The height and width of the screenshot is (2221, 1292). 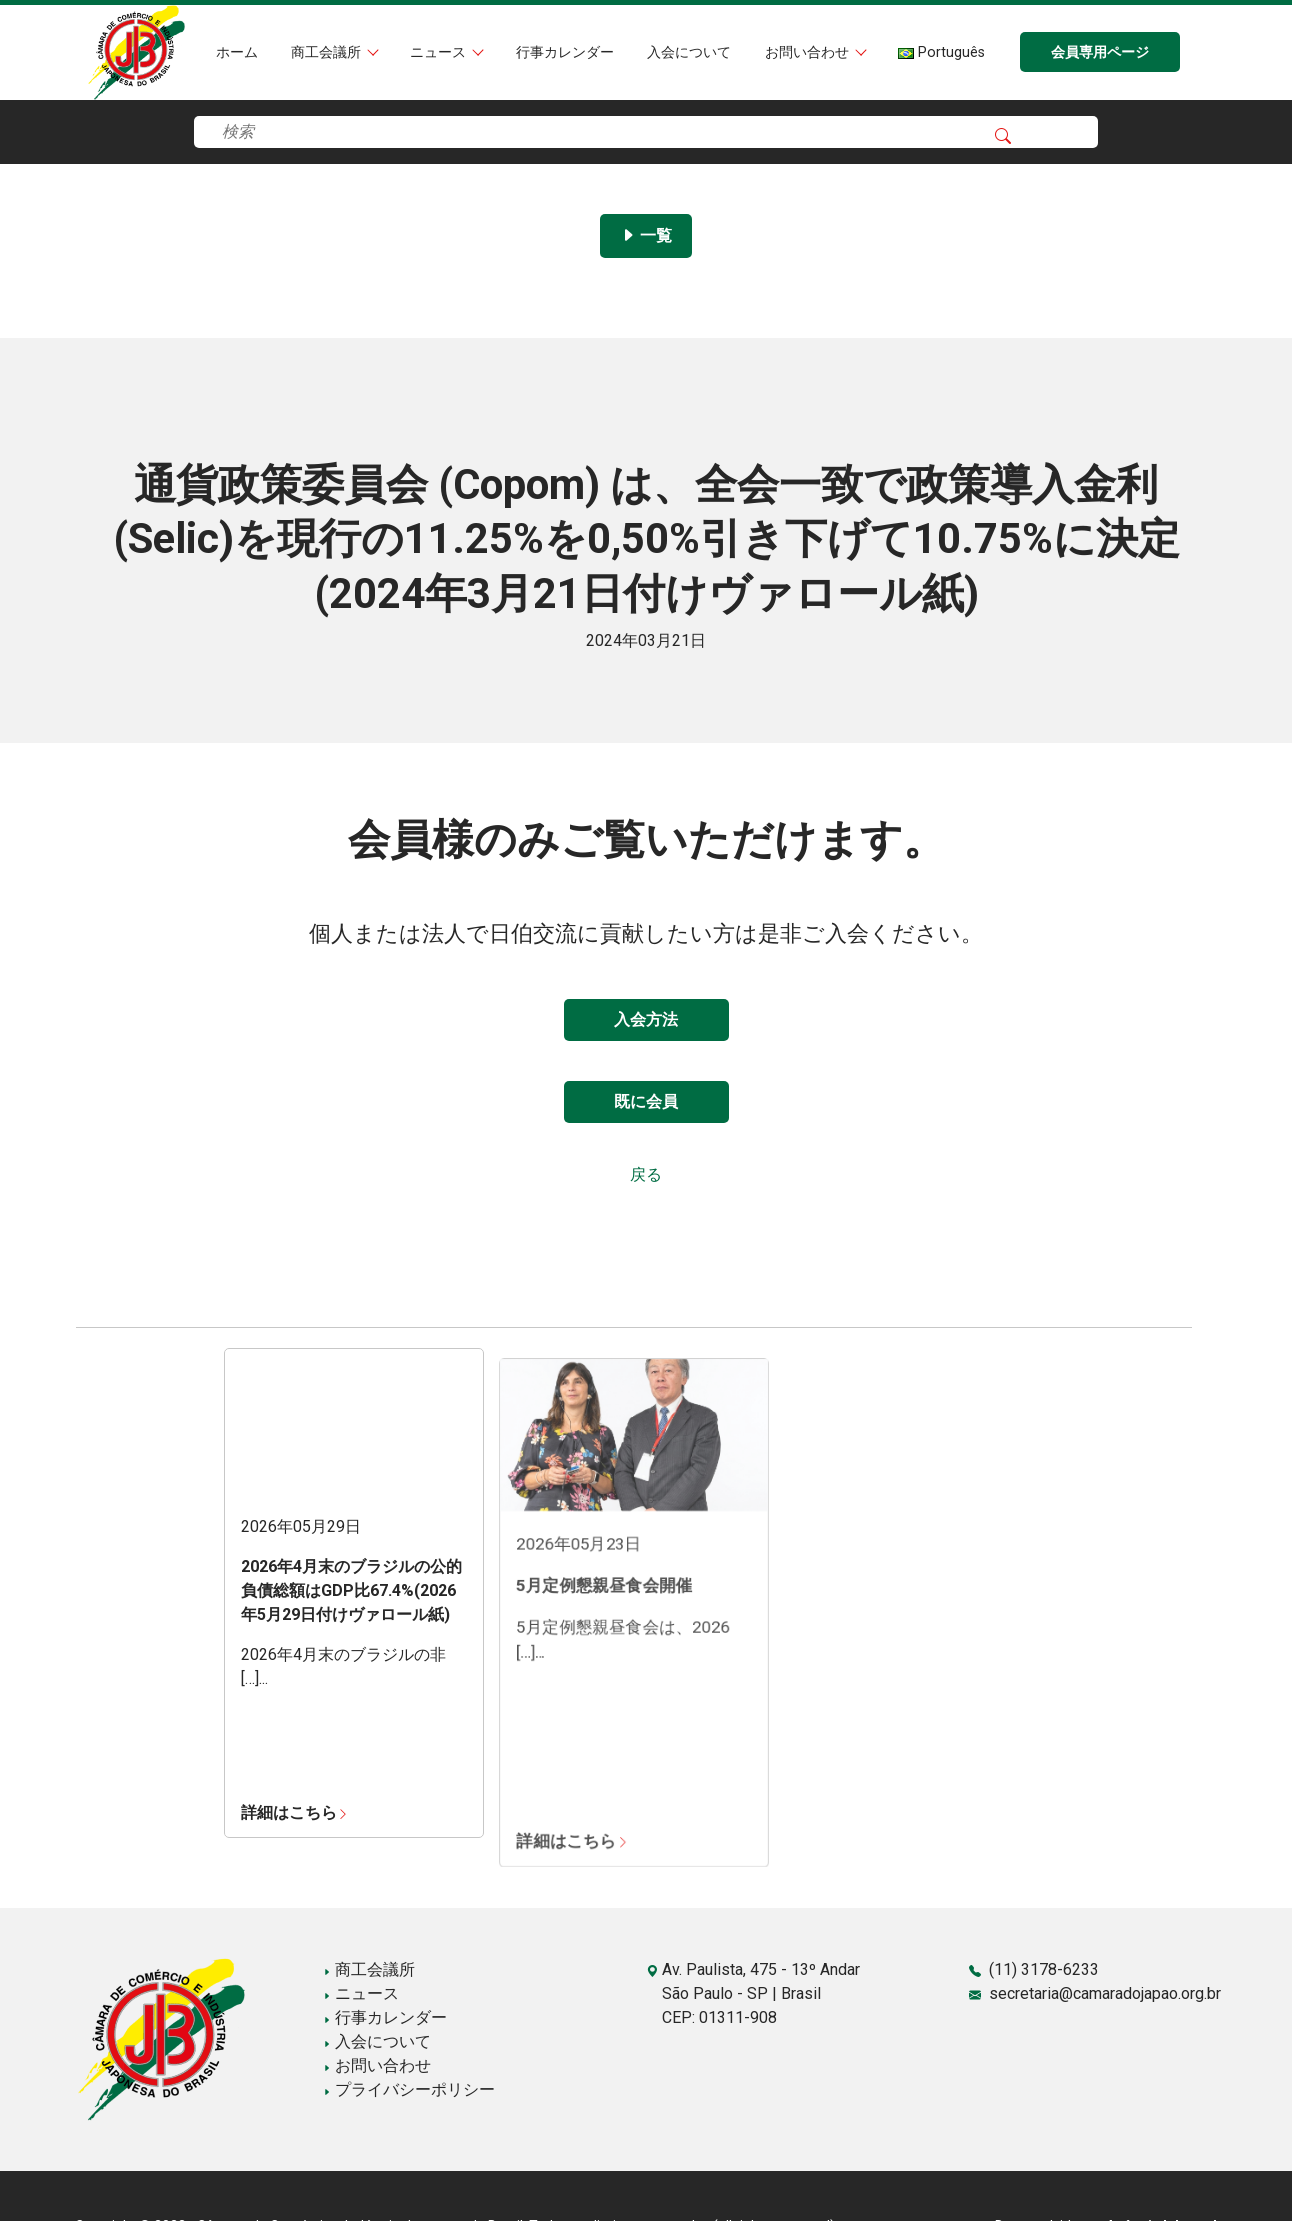 What do you see at coordinates (646, 1101) in the screenshot?
I see `既に会員` at bounding box center [646, 1101].